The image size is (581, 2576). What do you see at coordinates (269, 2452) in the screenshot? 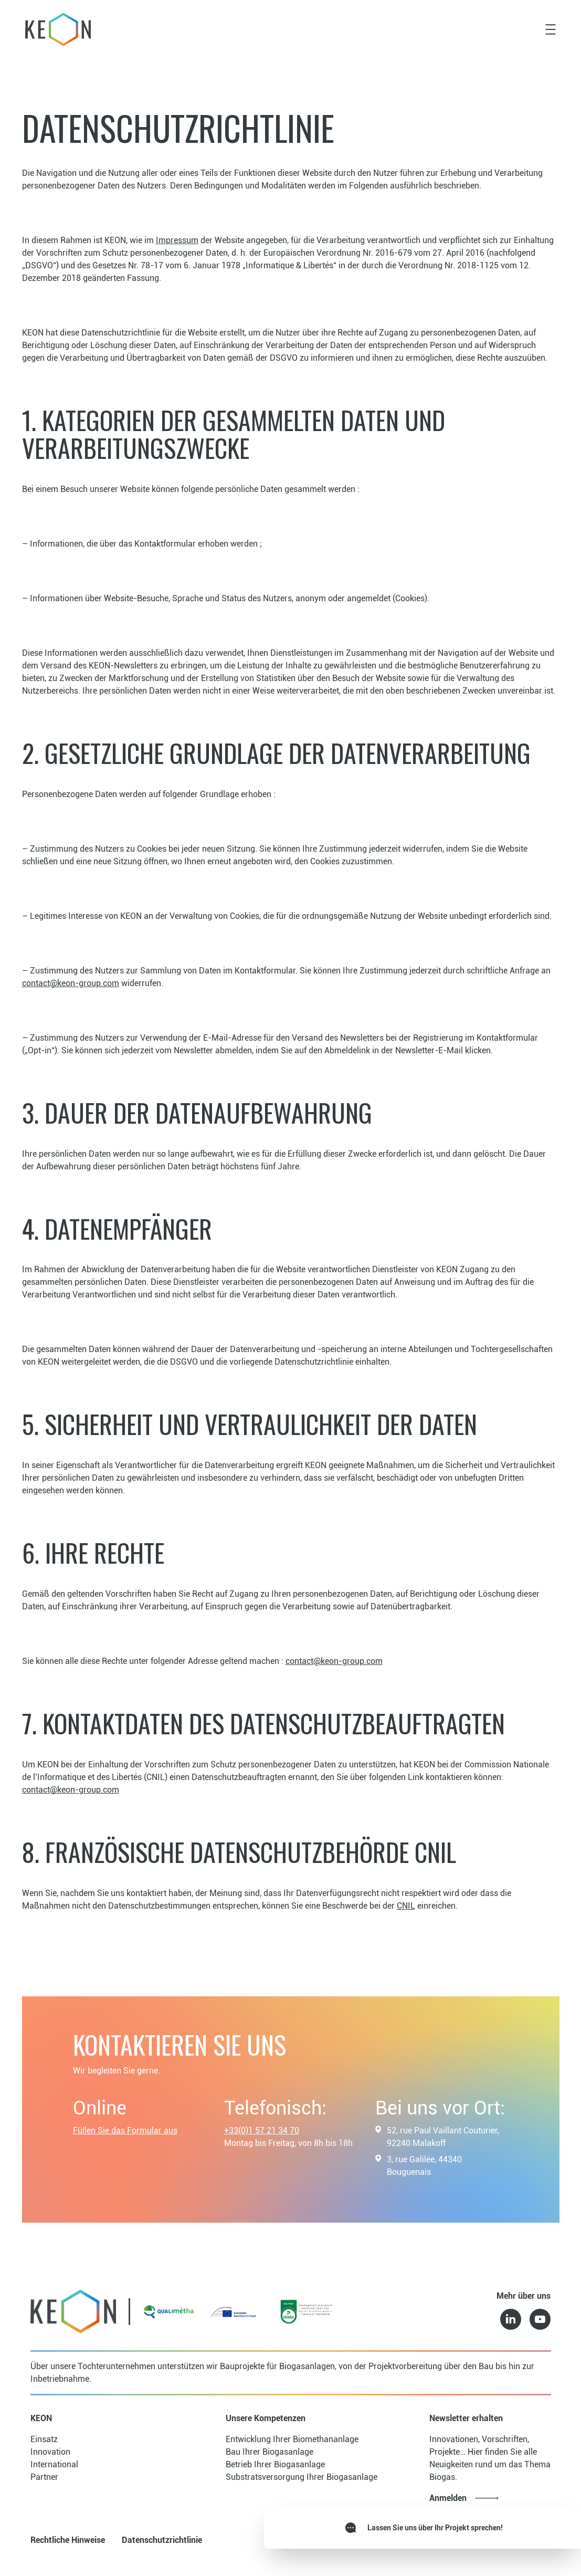
I see `Bau Ihrer Biogasanlage` at bounding box center [269, 2452].